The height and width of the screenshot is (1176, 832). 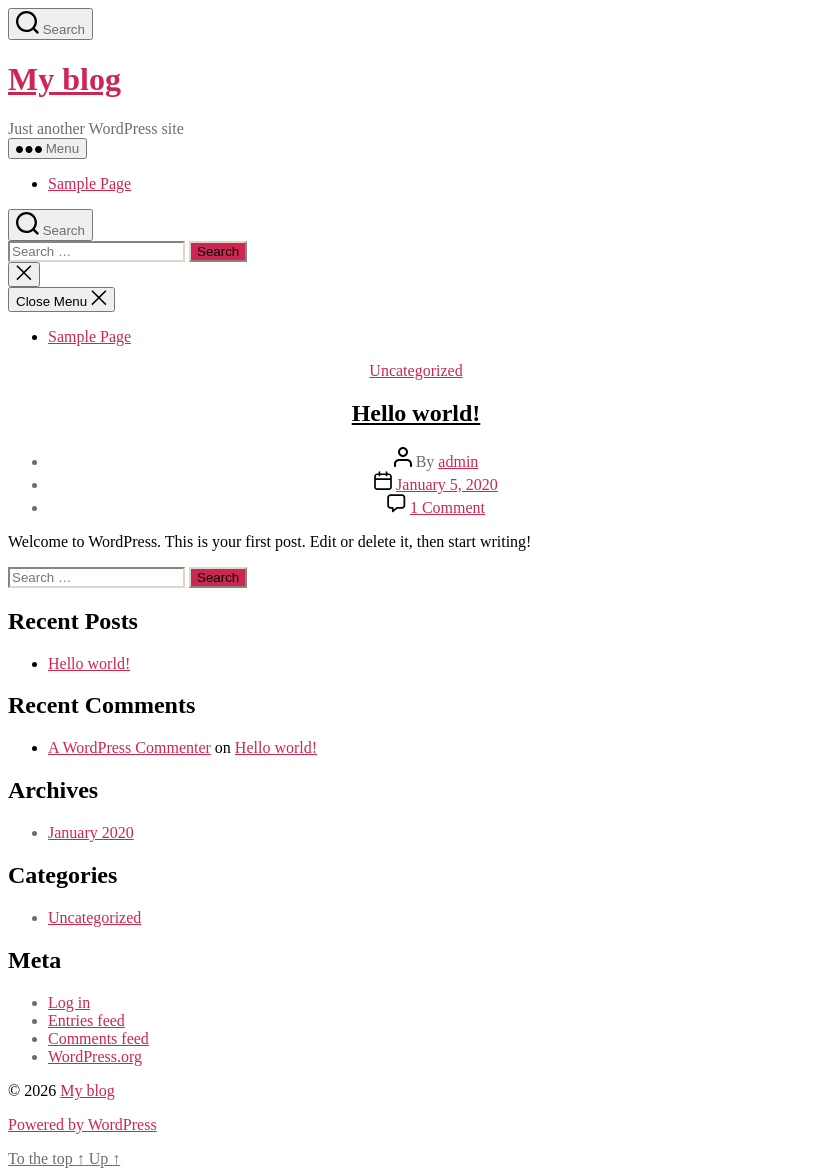 I want to click on Log in, so click(x=69, y=1002).